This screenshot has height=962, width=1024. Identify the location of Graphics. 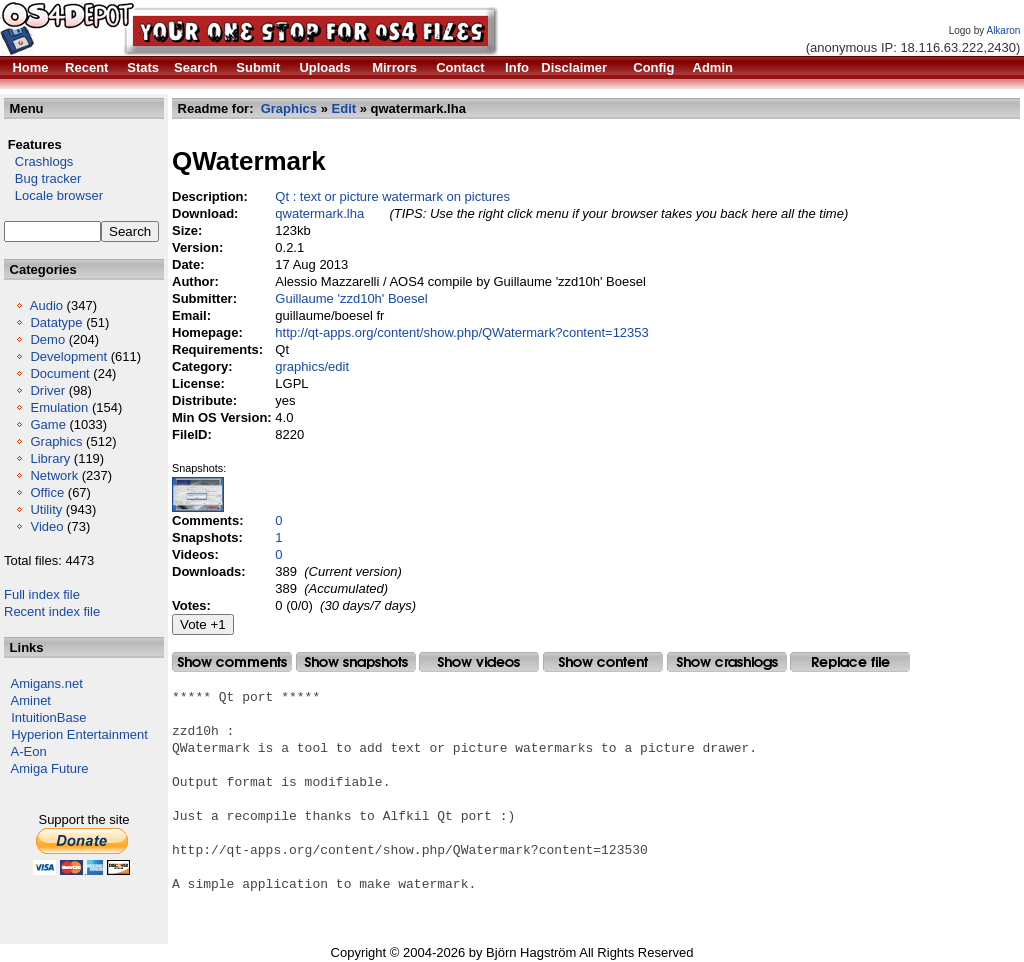
(56, 441).